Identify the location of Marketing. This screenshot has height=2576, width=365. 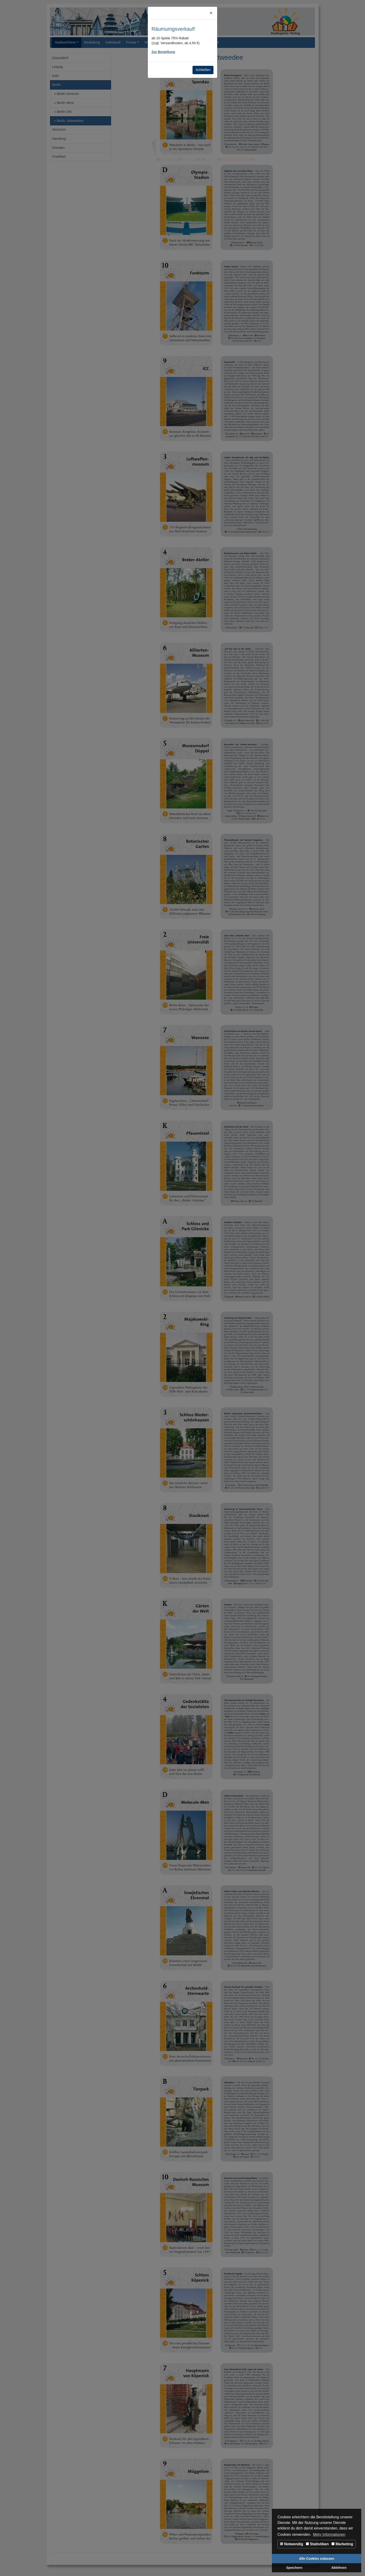
(342, 2544).